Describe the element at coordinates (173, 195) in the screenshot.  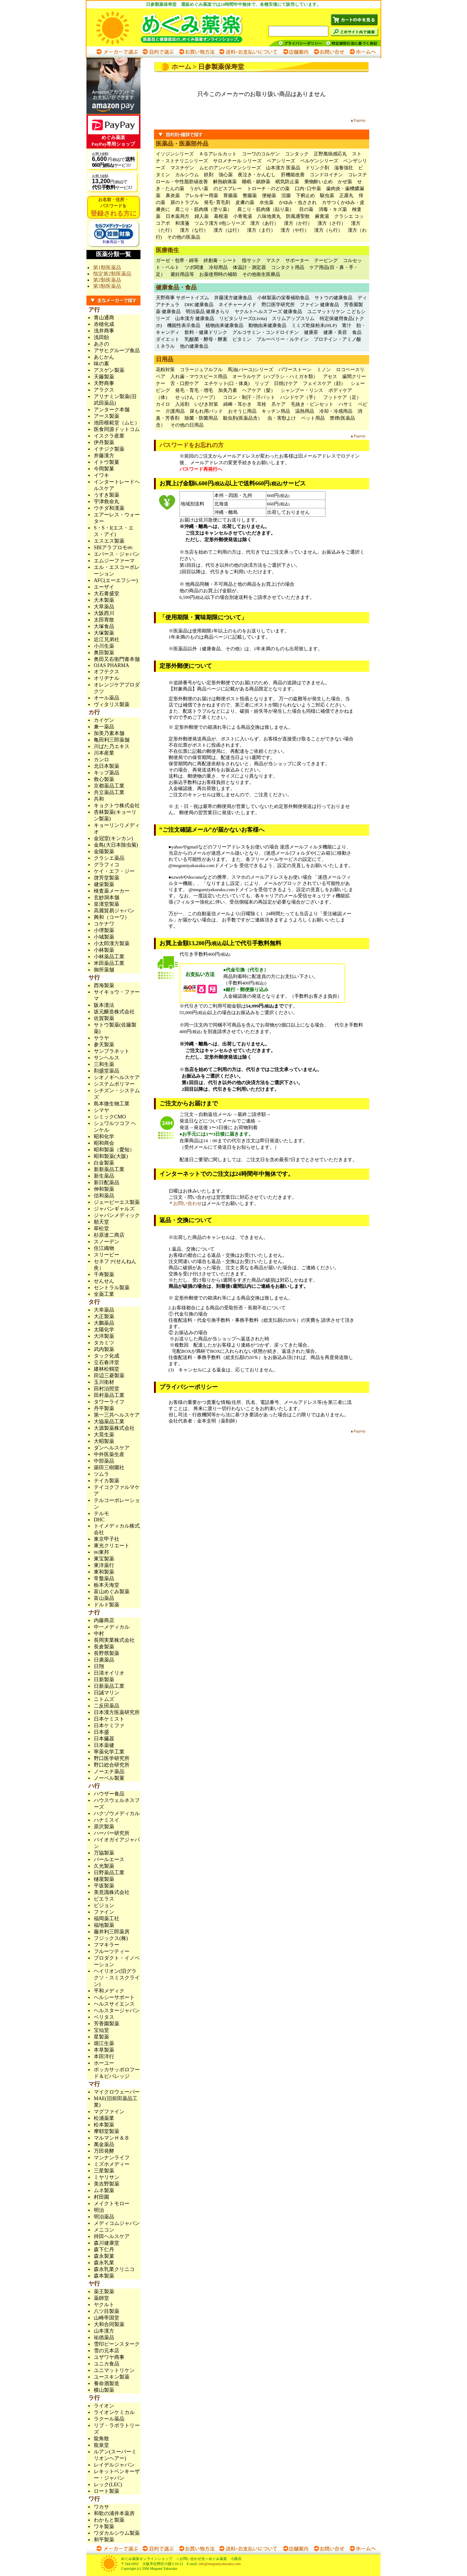
I see `鼻炎薬` at that location.